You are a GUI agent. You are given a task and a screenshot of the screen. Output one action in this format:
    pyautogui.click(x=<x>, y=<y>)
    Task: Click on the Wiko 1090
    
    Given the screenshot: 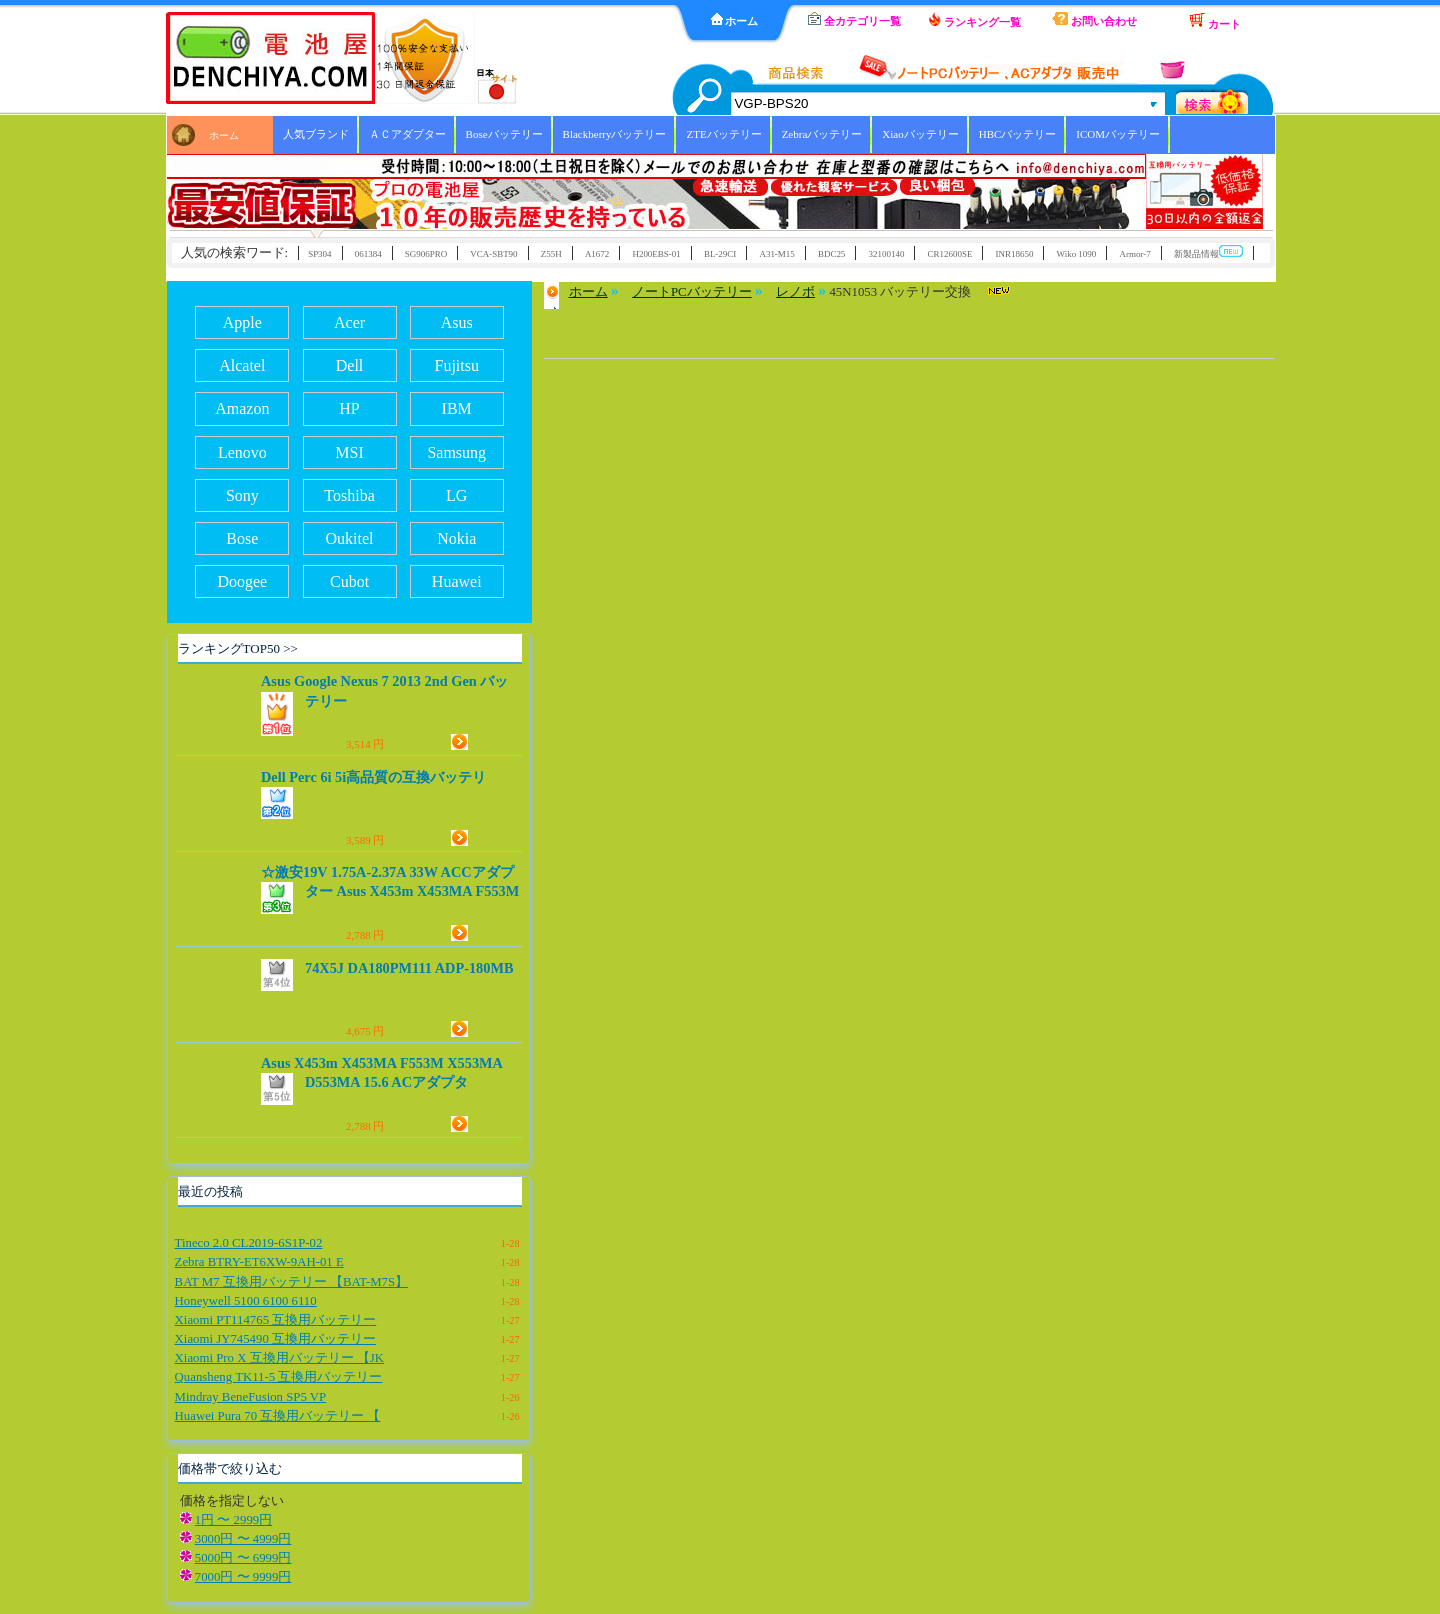 What is the action you would take?
    pyautogui.click(x=1077, y=254)
    